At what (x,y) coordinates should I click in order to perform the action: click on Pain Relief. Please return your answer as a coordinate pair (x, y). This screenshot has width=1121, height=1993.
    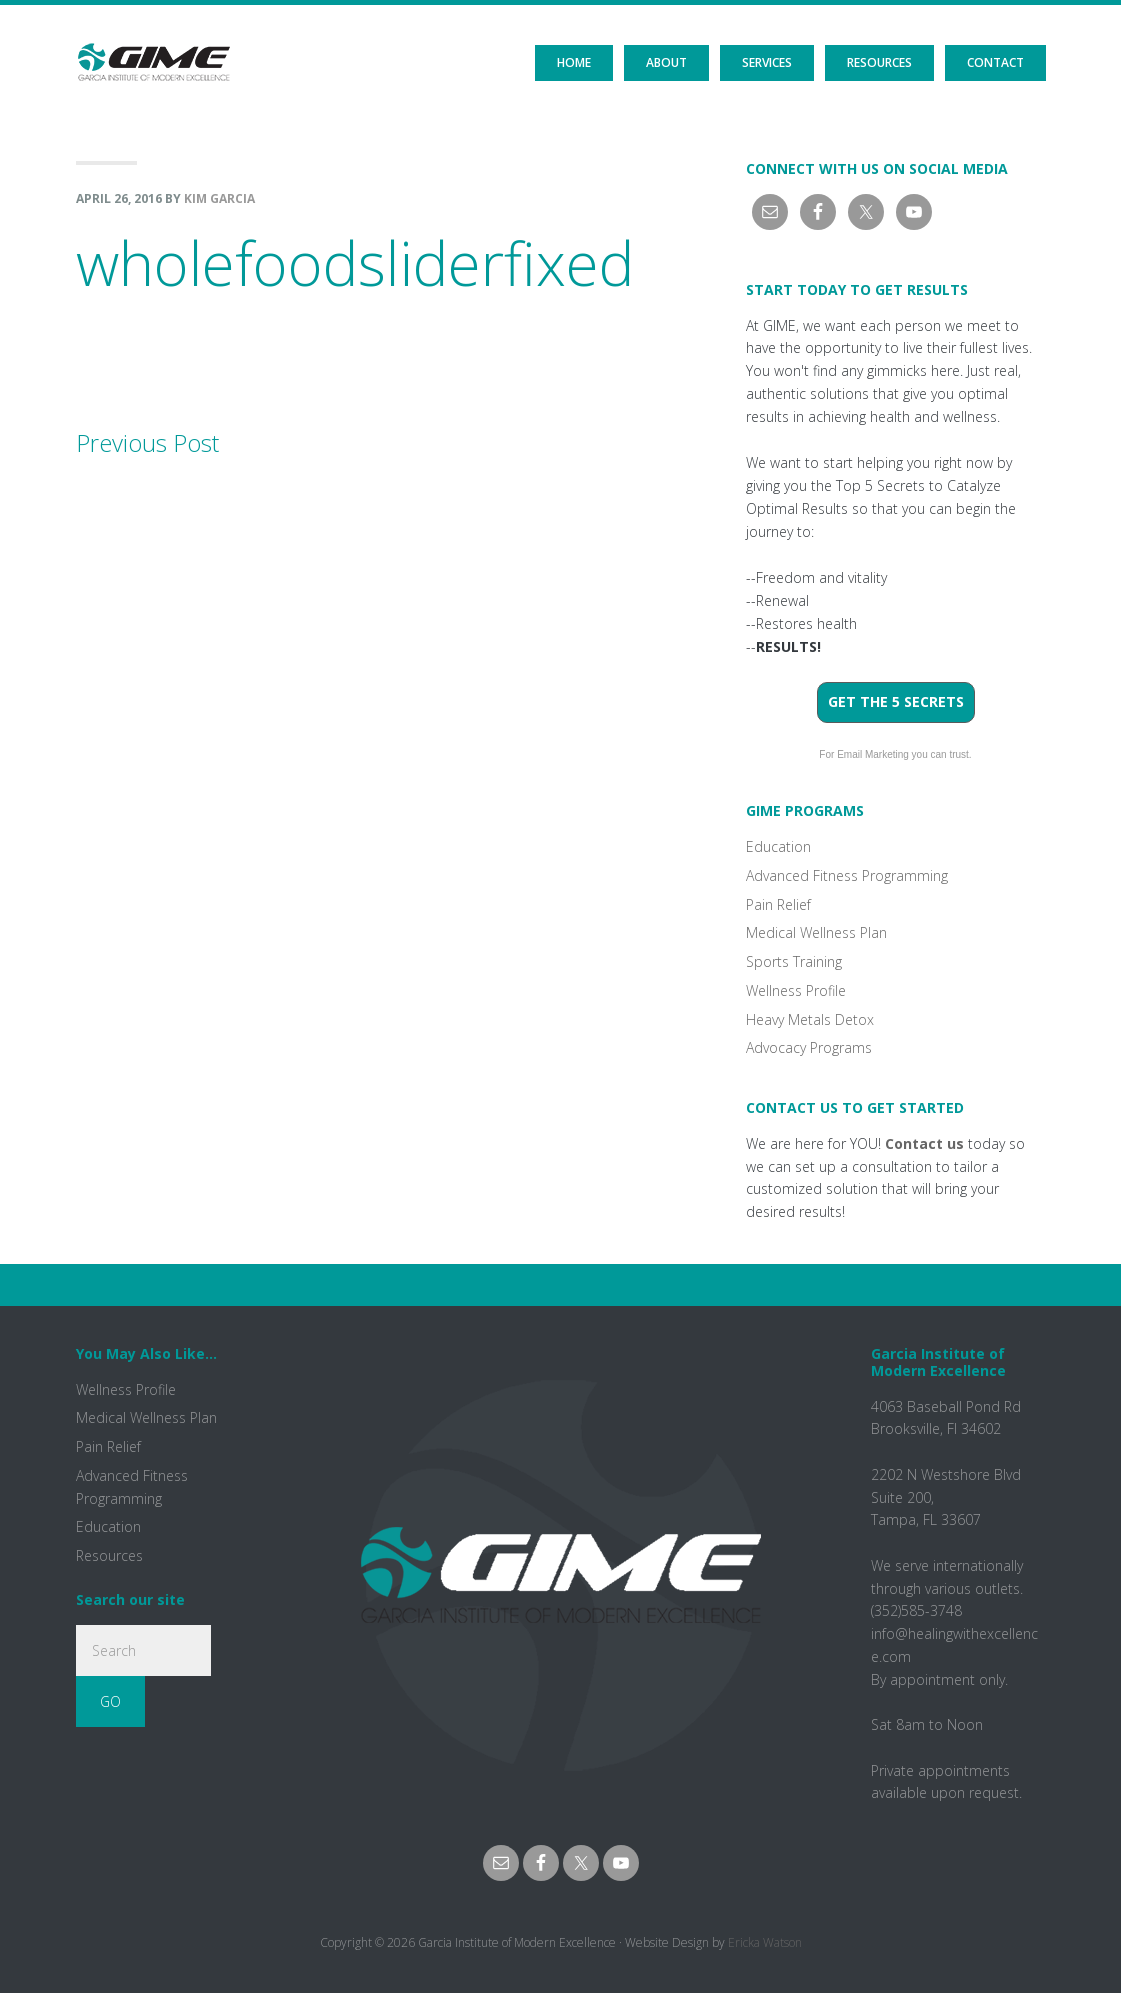
    Looking at the image, I should click on (778, 904).